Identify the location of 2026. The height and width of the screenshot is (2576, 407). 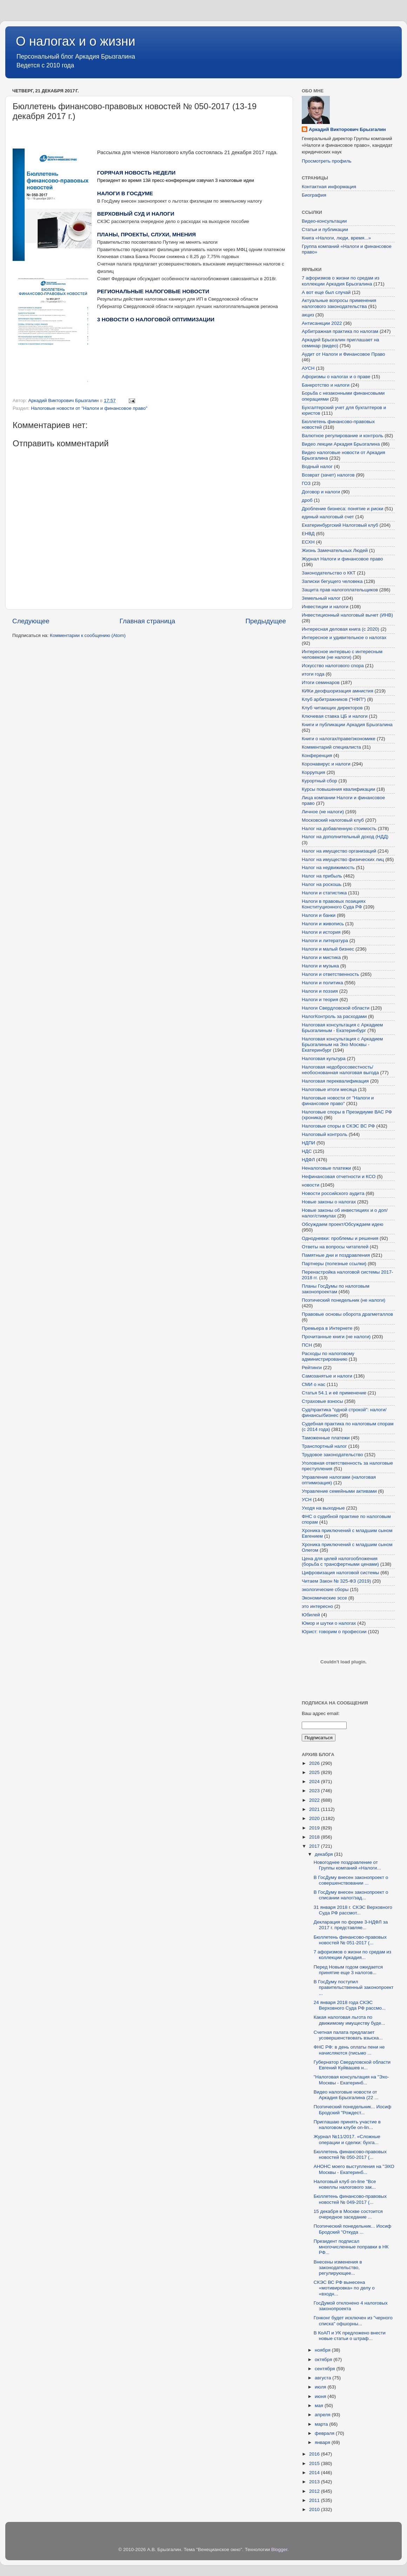
(315, 1763).